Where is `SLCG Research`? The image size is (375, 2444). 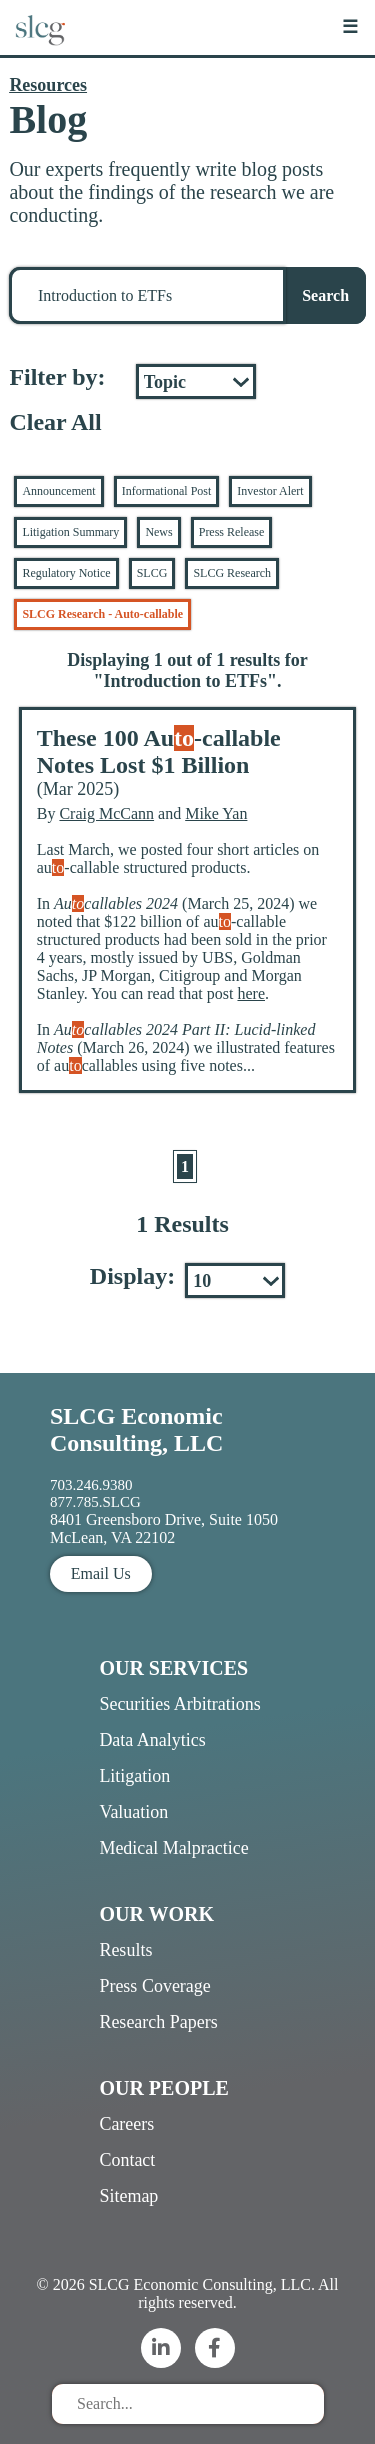
SLCG Research is located at coordinates (232, 573).